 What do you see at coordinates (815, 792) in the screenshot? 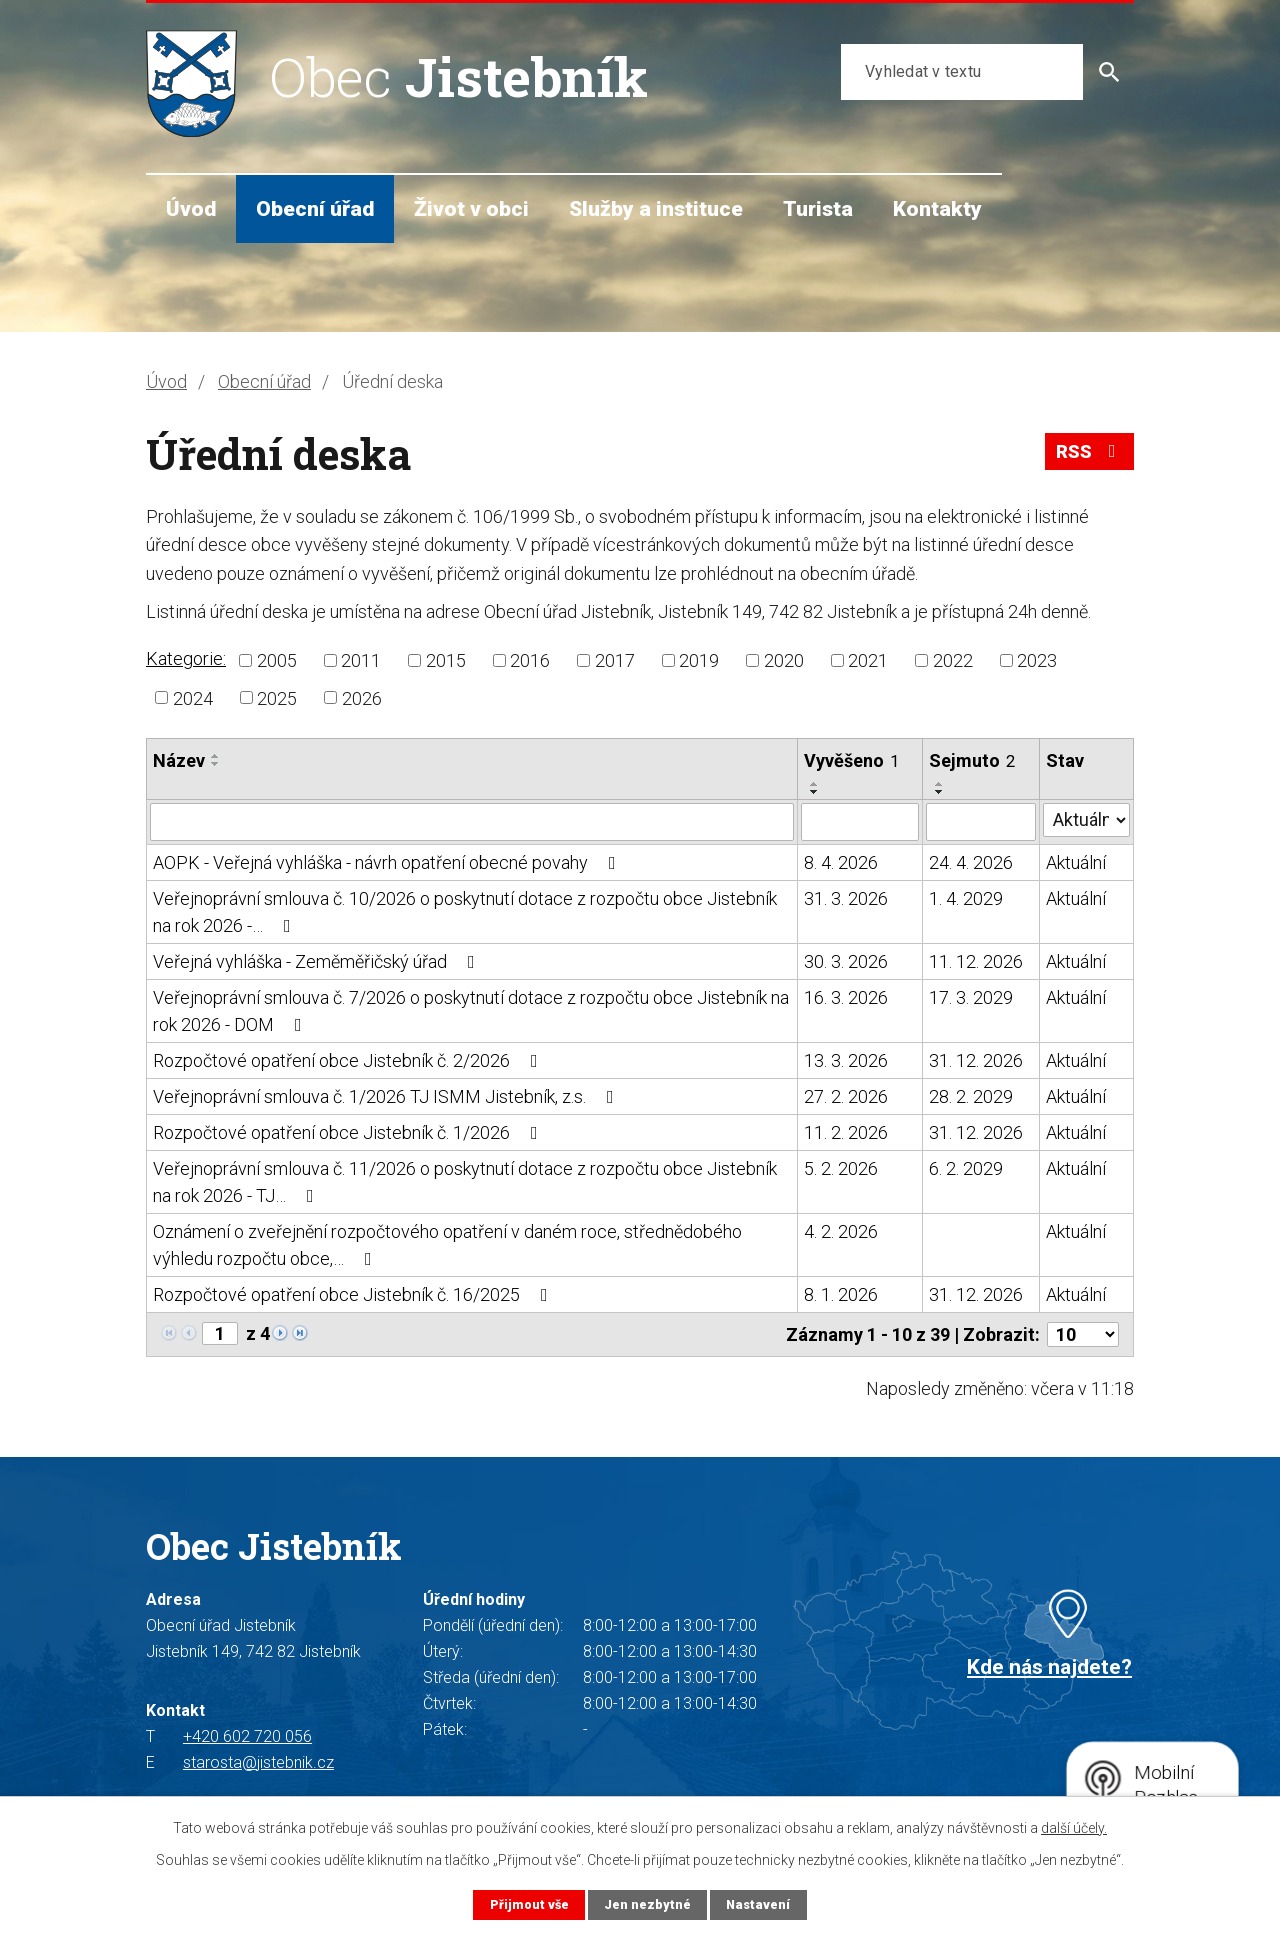
I see `[Seřadit podle Vyvěšeno sestupně]` at bounding box center [815, 792].